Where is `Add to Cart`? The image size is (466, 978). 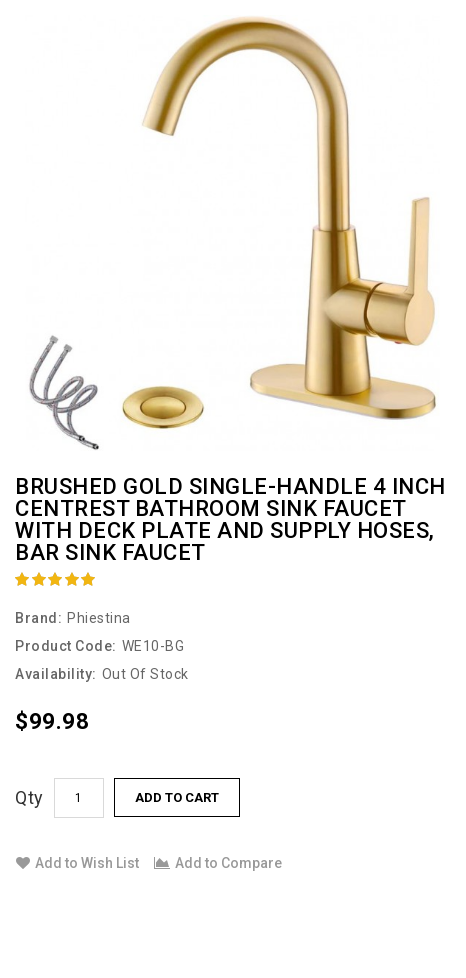
Add to Cart is located at coordinates (177, 797).